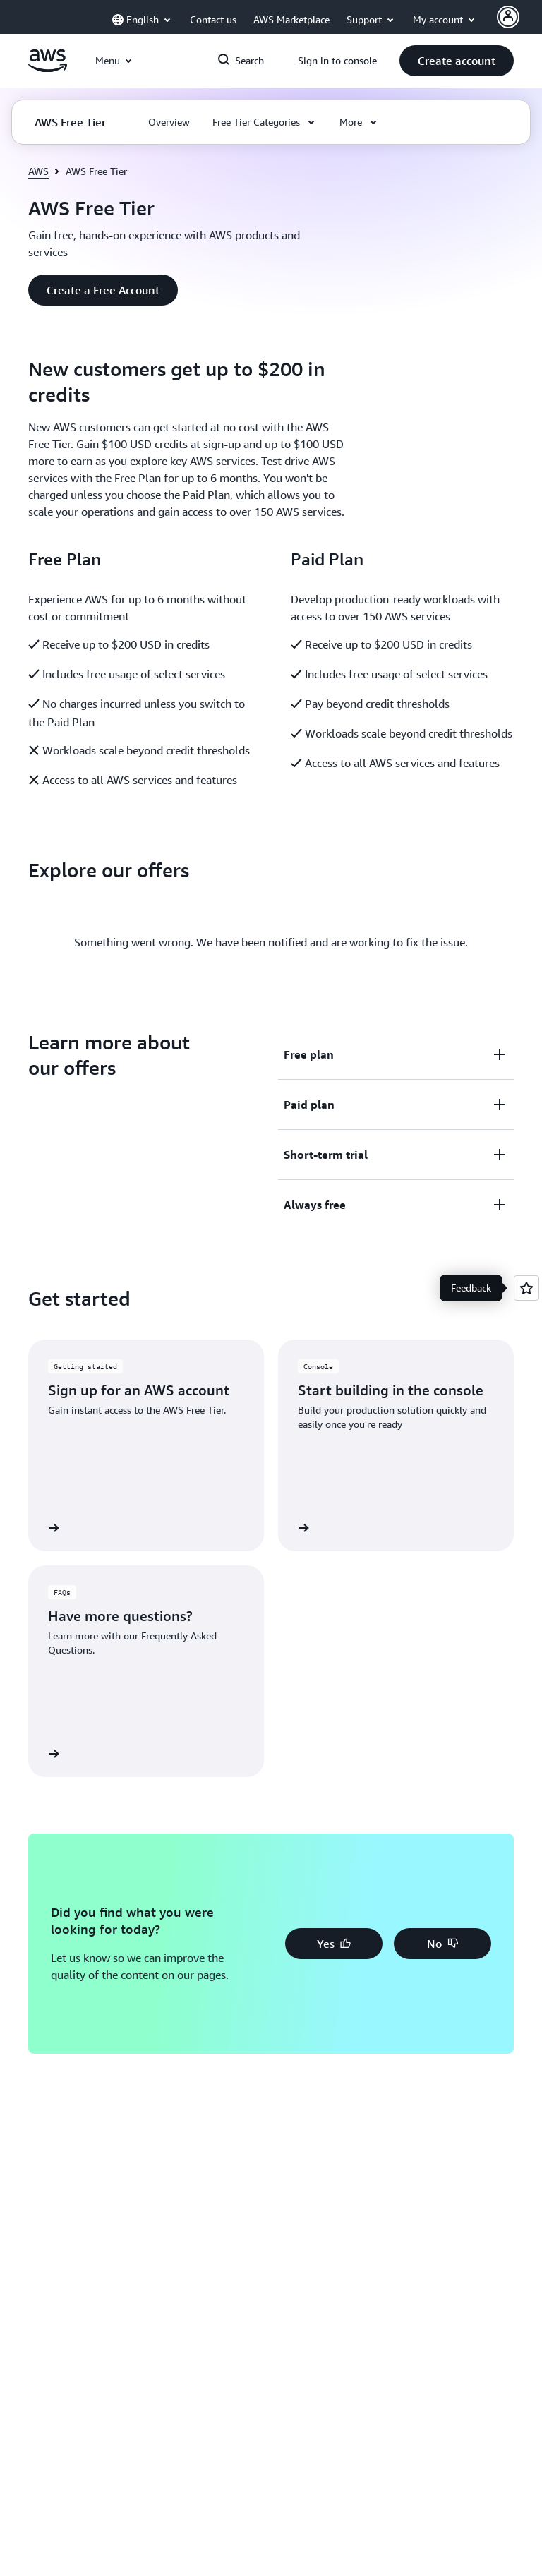  Describe the element at coordinates (47, 68) in the screenshot. I see `[Click here to return to Amazon Web Services homepage]` at that location.